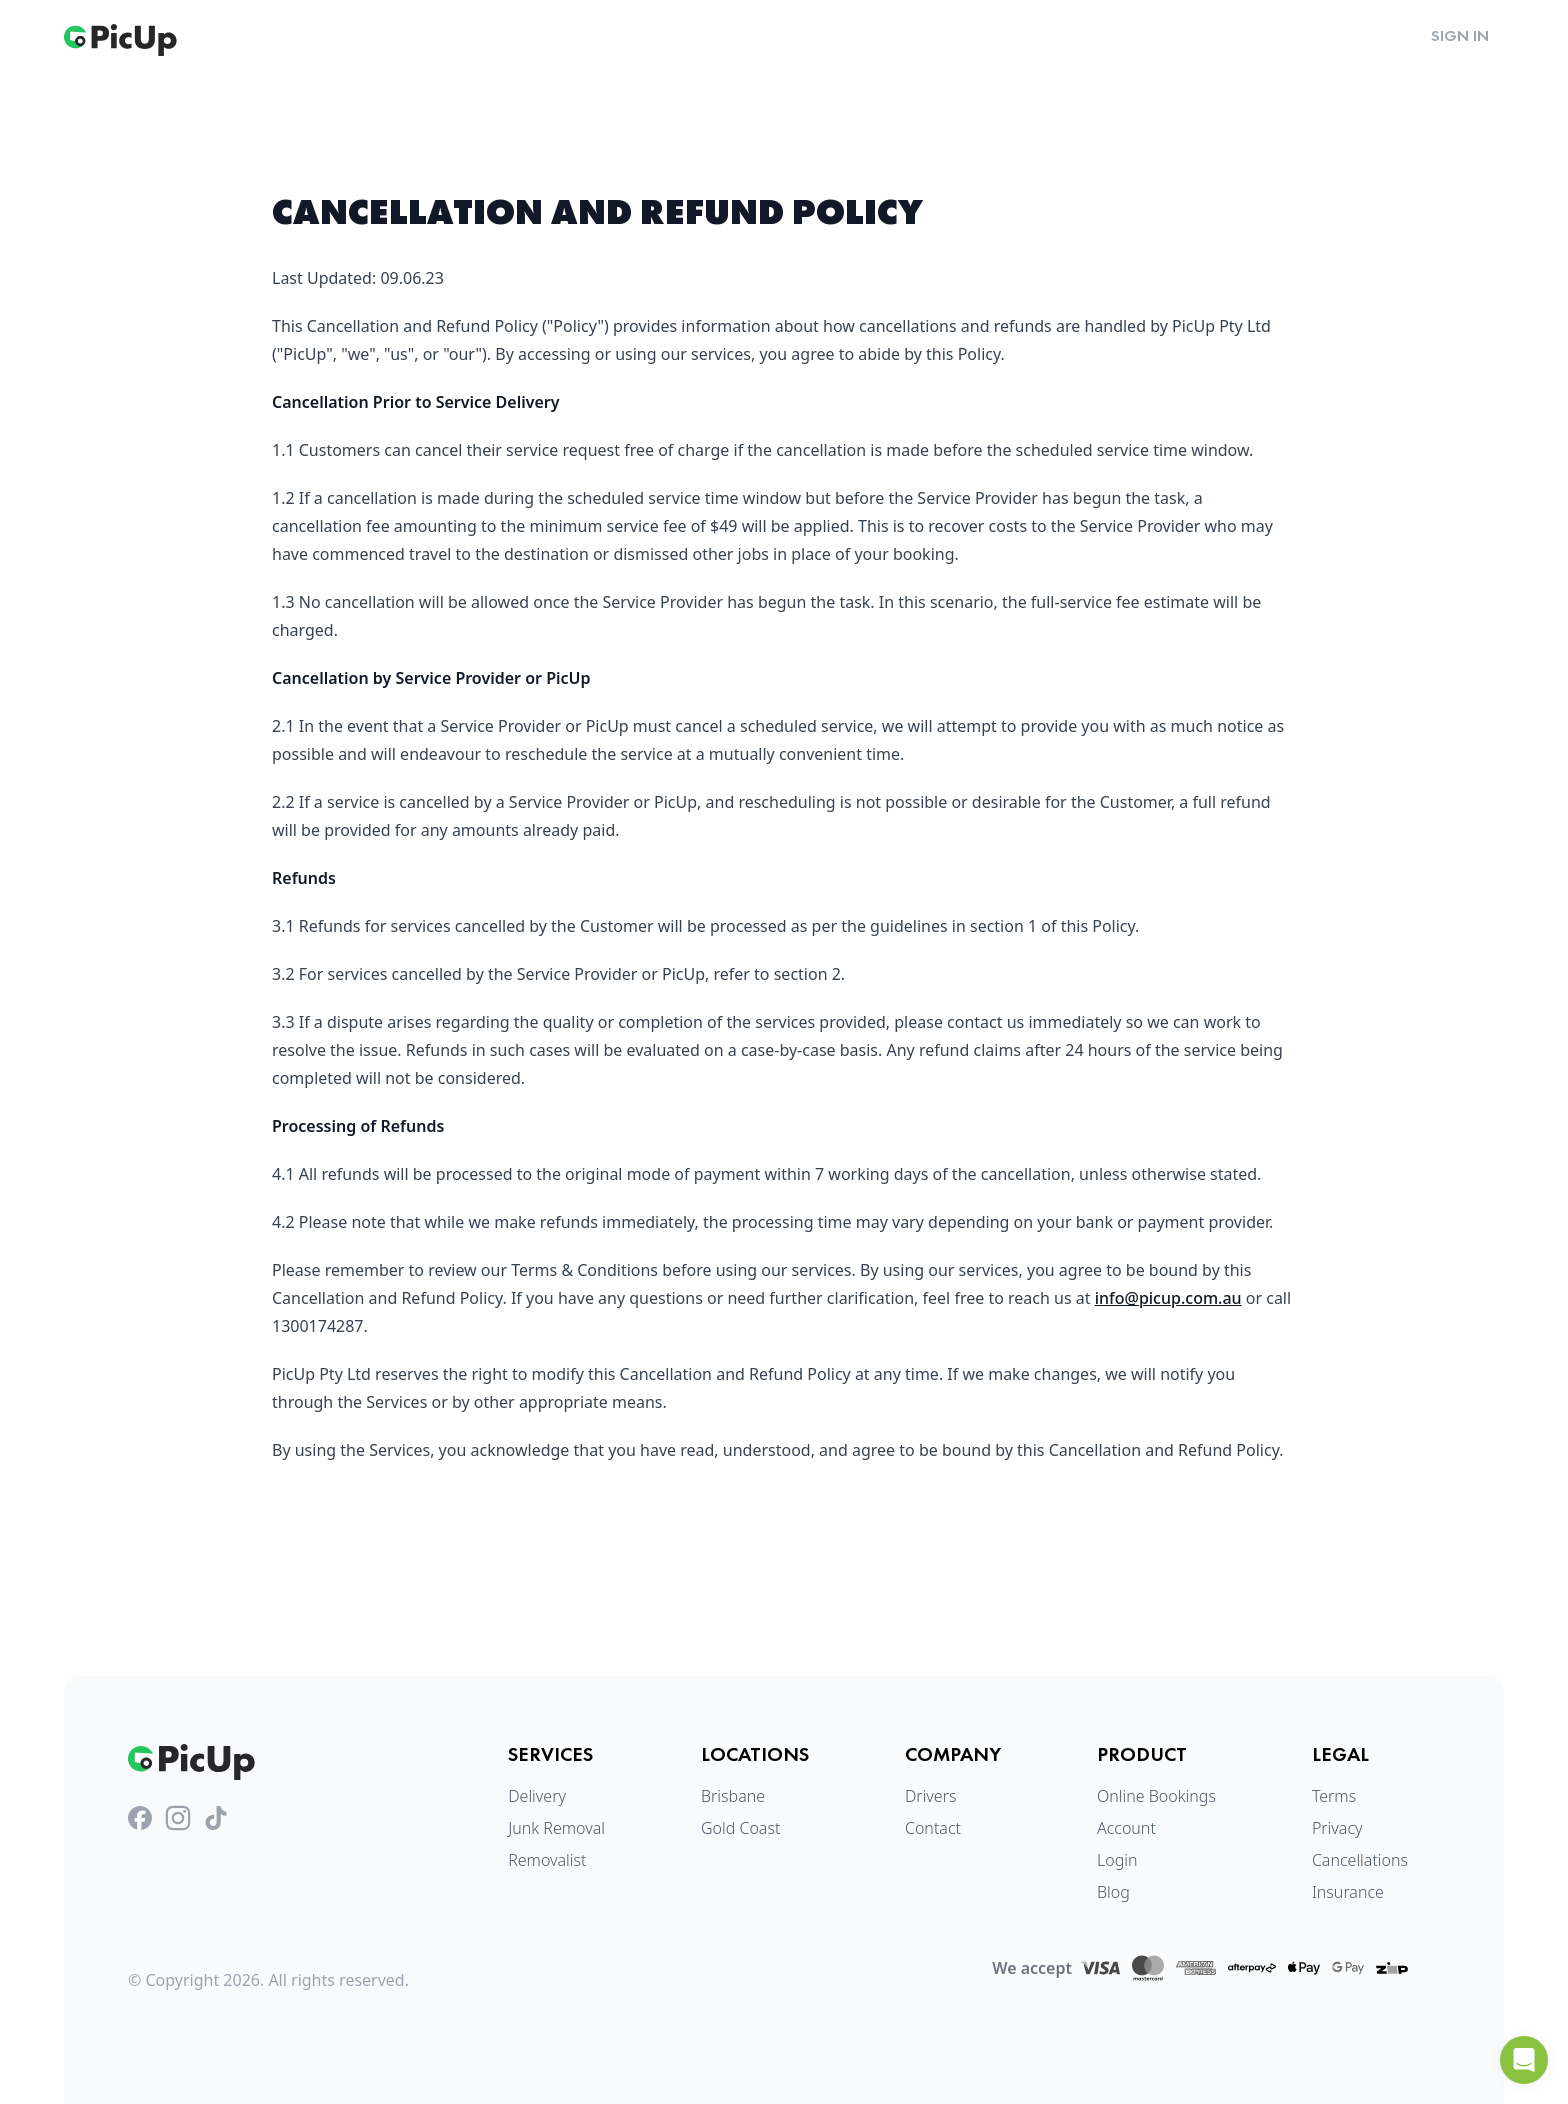  I want to click on Junk Removal, so click(556, 1828).